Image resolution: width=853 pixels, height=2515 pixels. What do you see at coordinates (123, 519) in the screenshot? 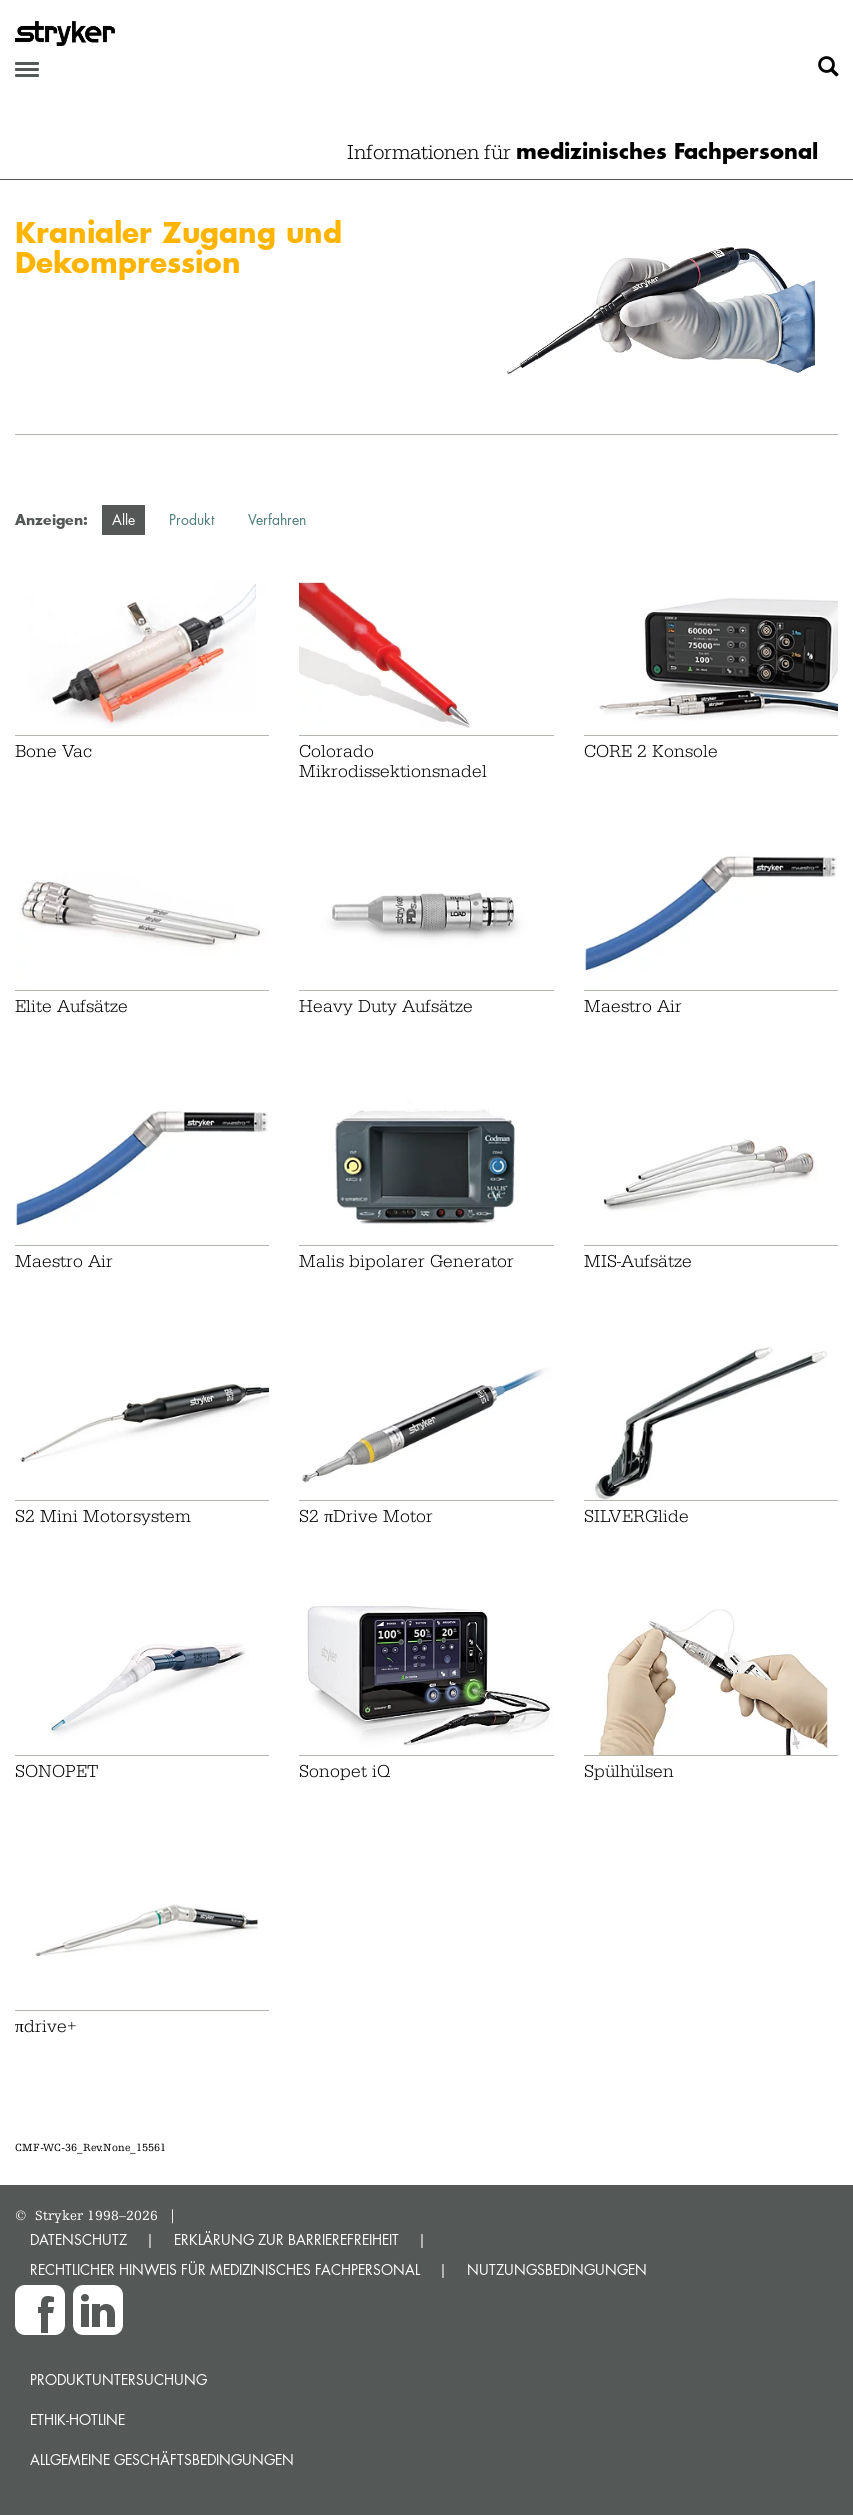
I see `Alle` at bounding box center [123, 519].